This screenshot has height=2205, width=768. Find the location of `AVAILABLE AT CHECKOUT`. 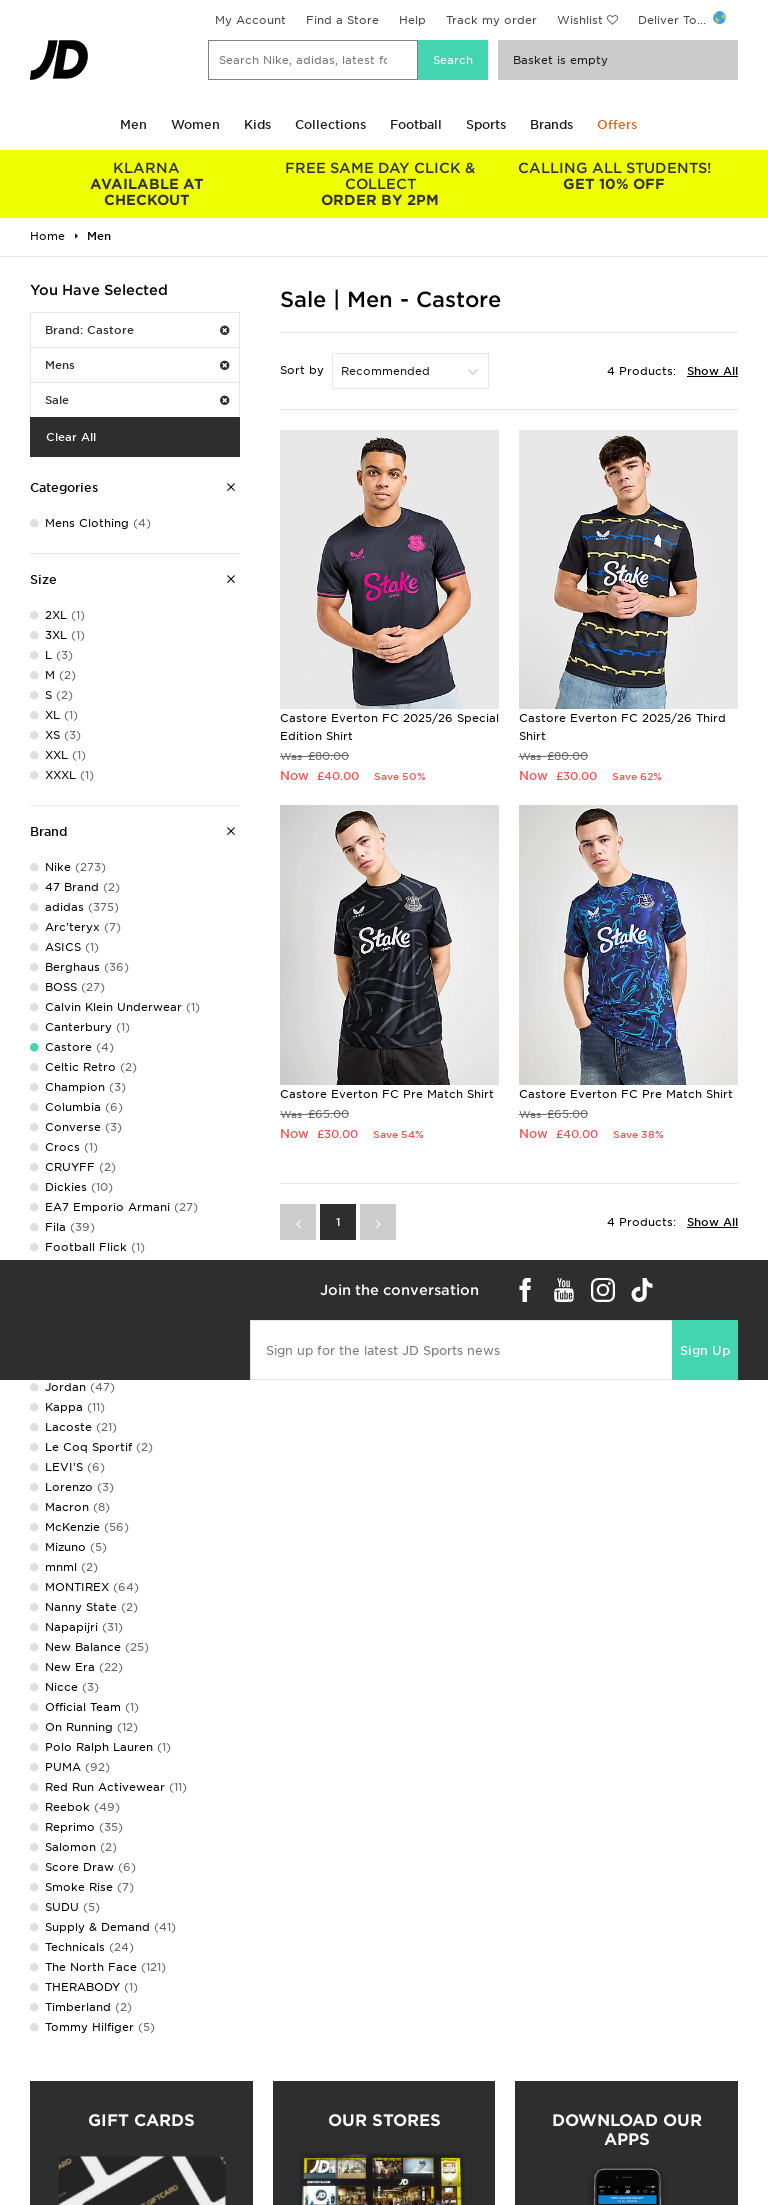

AVAILABLE AT CHECKOUT is located at coordinates (147, 184).